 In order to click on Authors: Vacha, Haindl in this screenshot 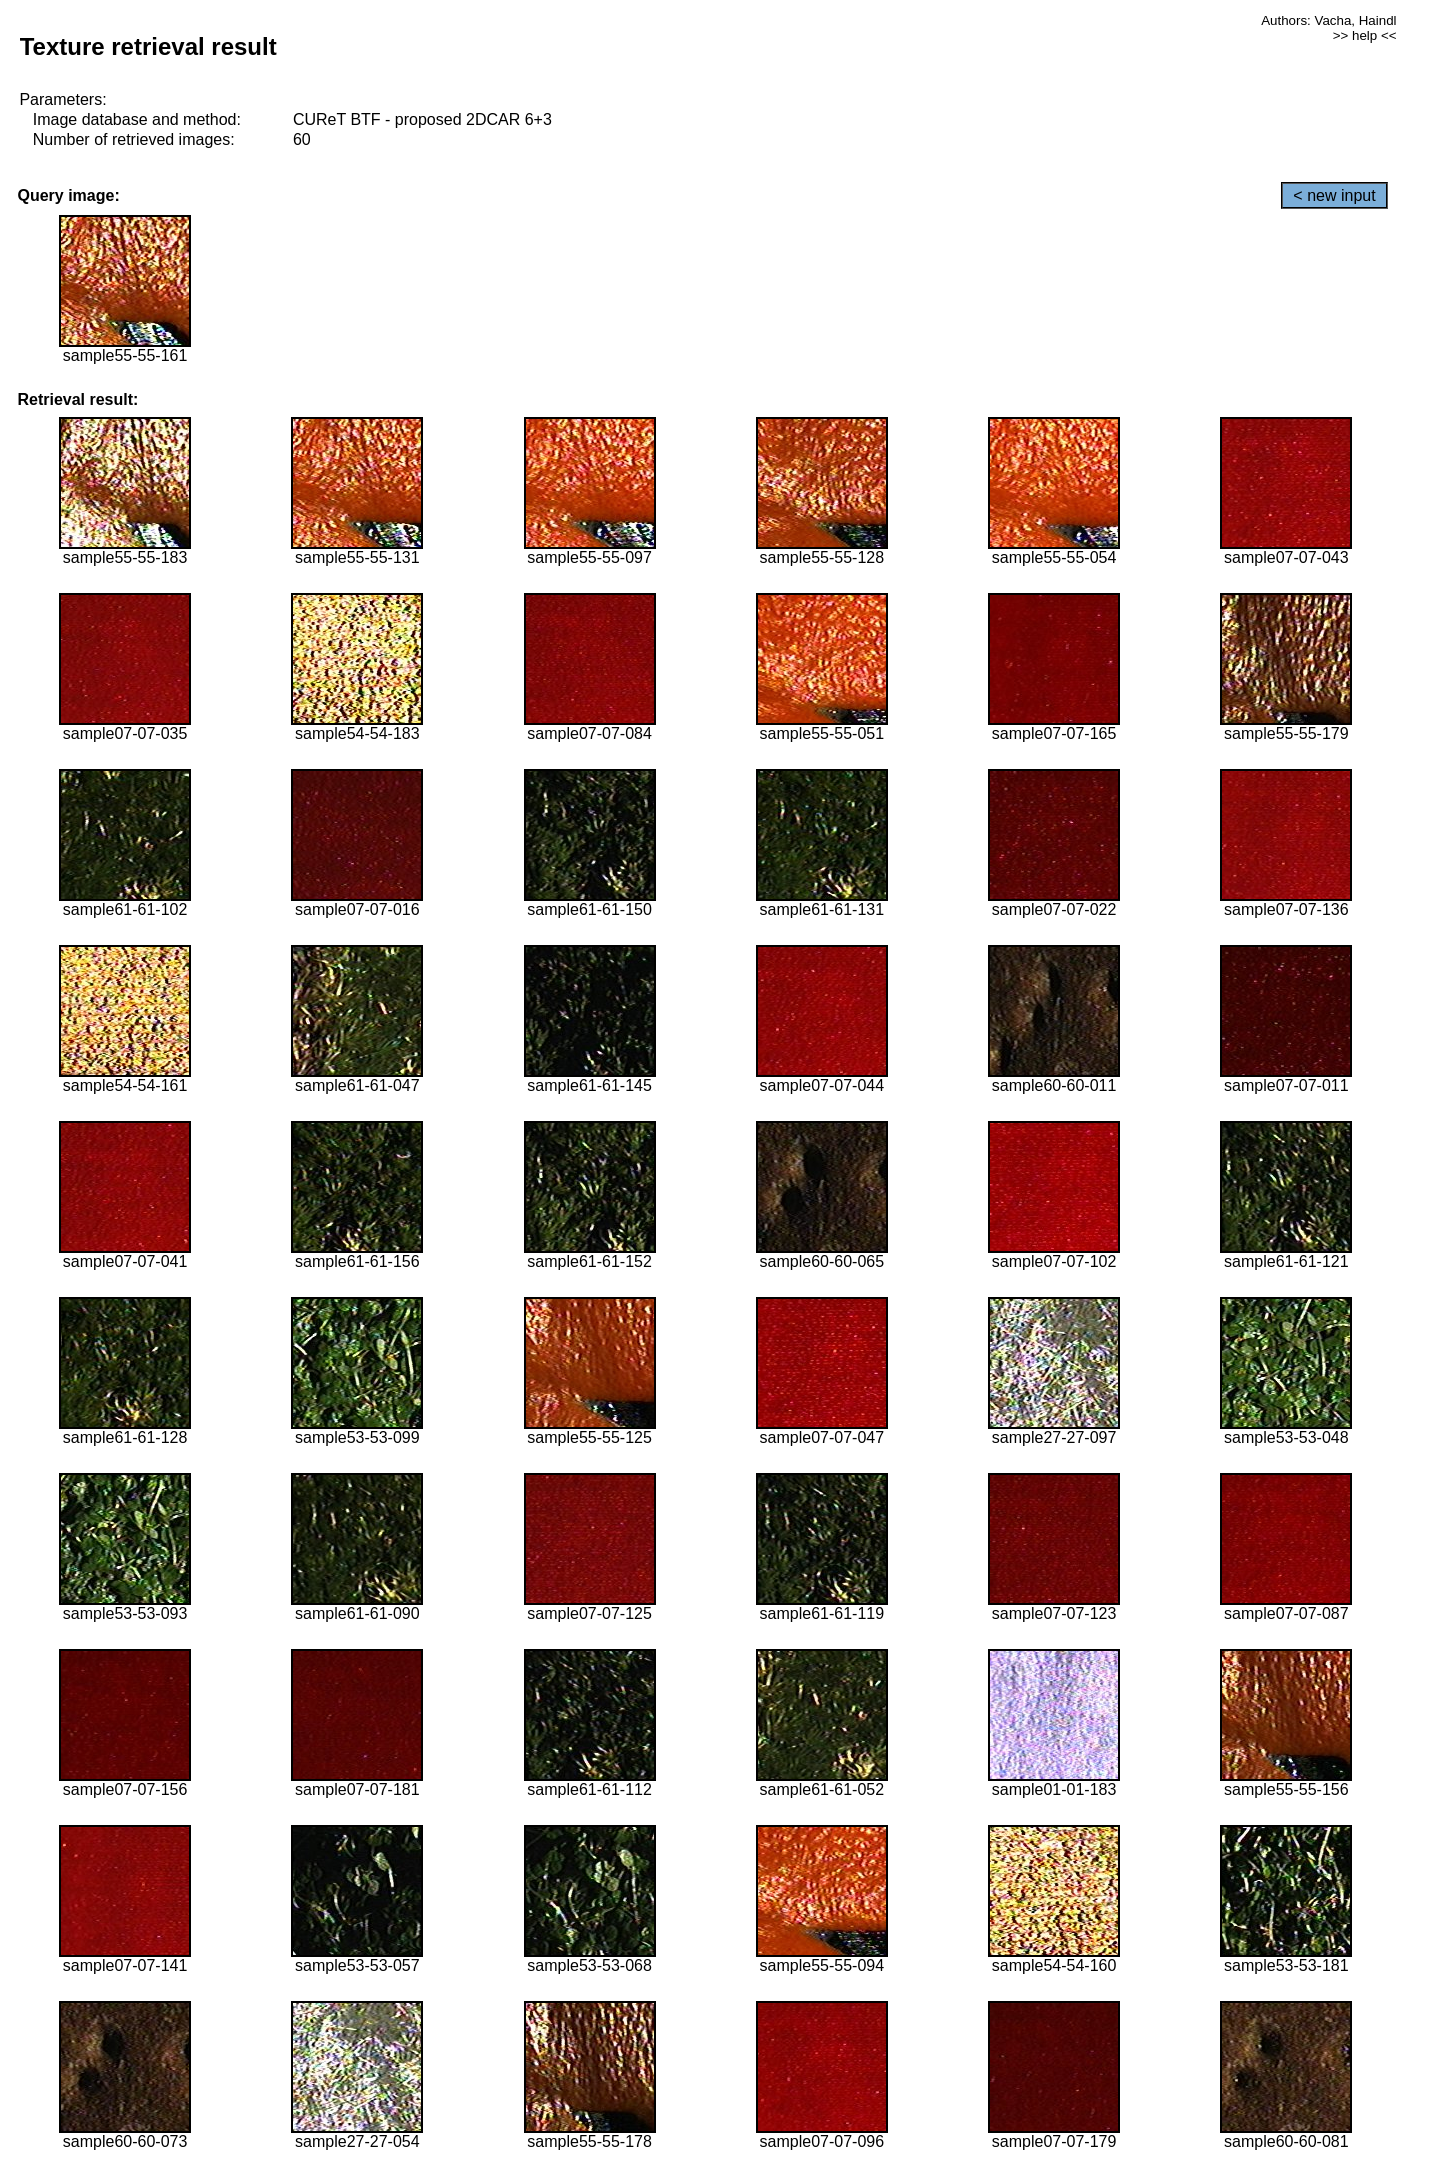, I will do `click(1328, 20)`.